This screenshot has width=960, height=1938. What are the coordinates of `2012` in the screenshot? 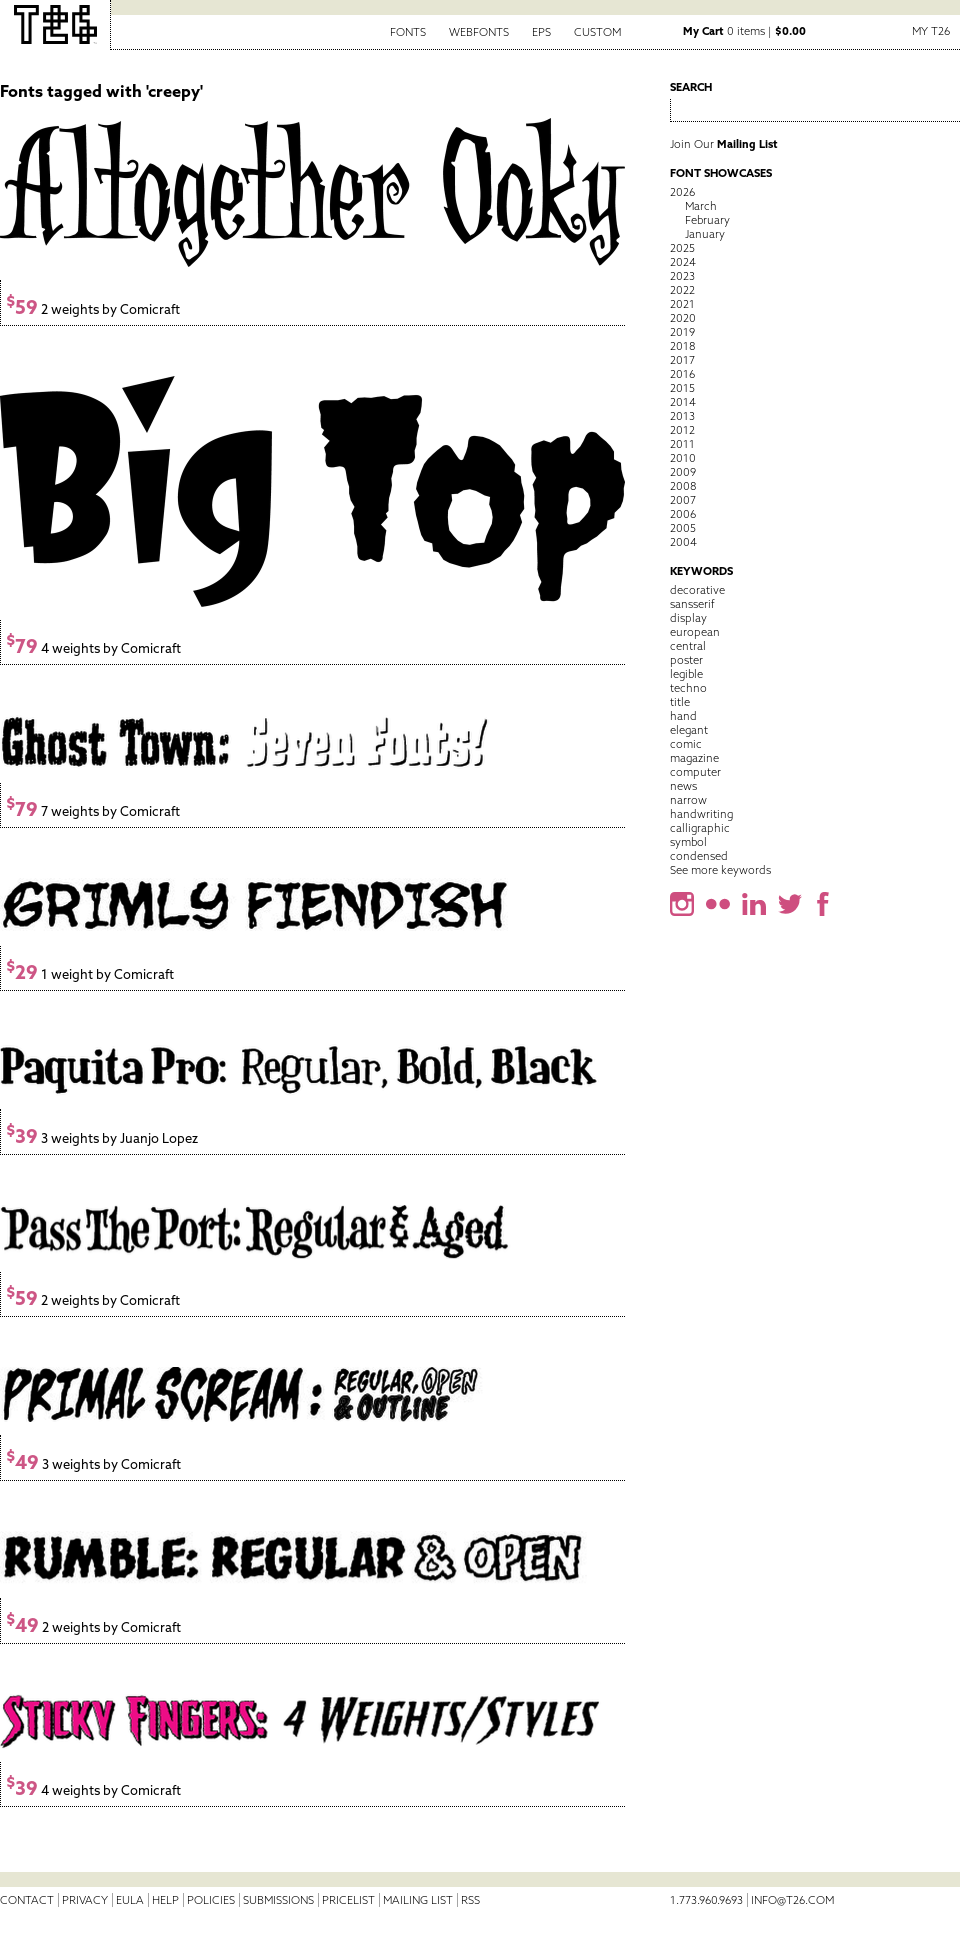 It's located at (682, 430).